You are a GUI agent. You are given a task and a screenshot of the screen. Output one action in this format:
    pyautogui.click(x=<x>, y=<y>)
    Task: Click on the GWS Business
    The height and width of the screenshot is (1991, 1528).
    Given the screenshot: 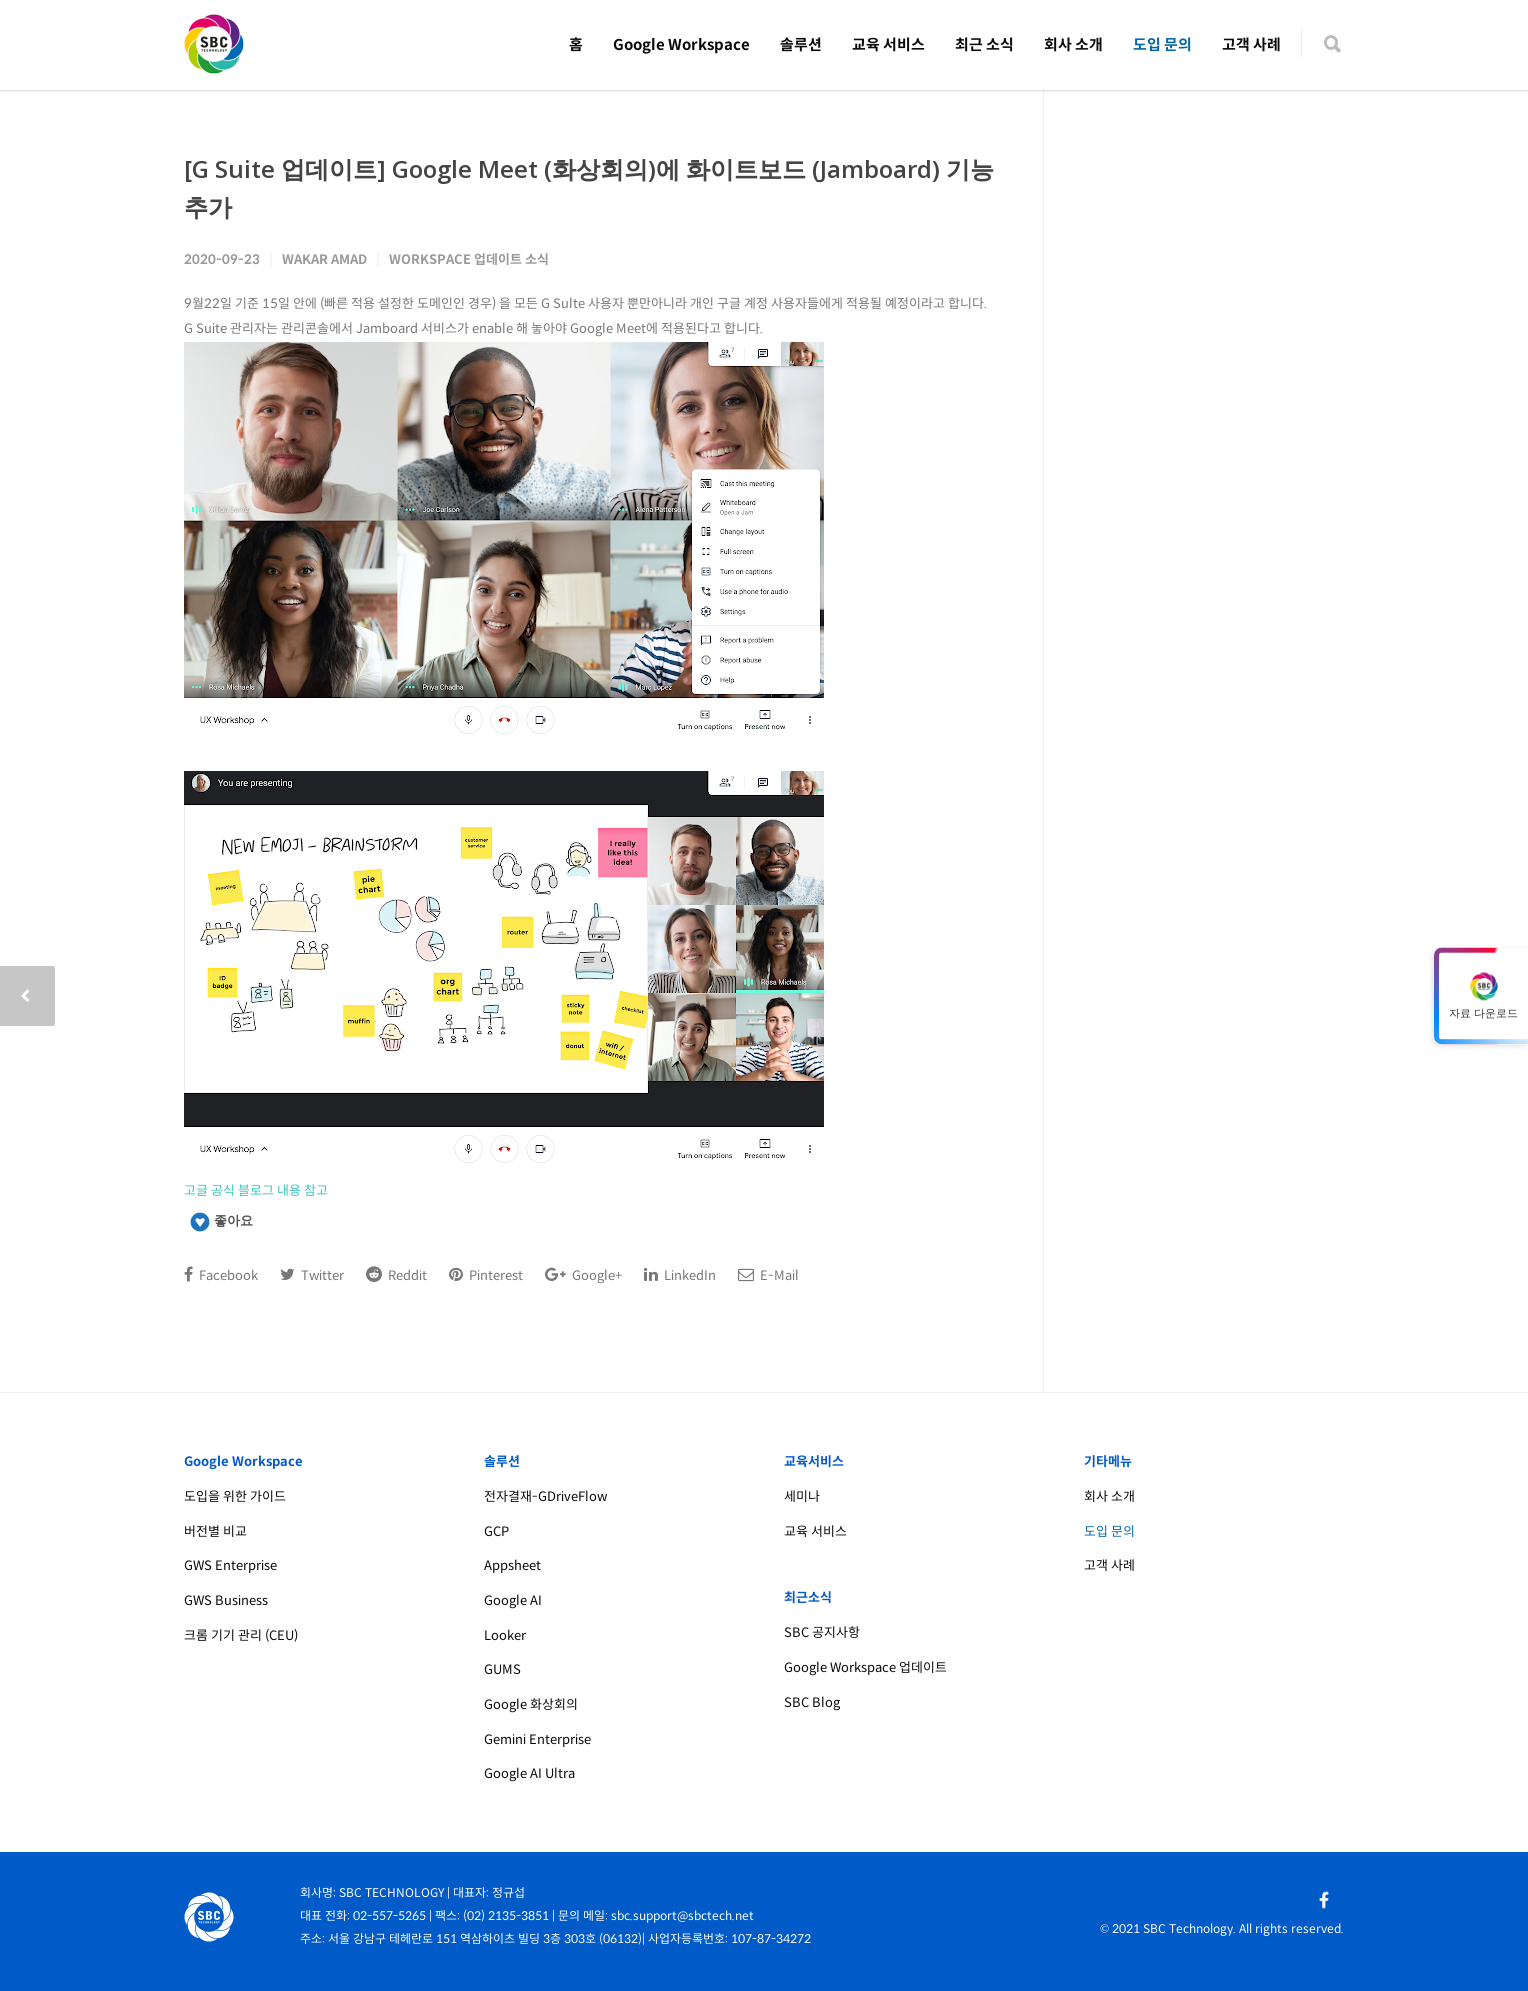 What is the action you would take?
    pyautogui.click(x=226, y=1600)
    